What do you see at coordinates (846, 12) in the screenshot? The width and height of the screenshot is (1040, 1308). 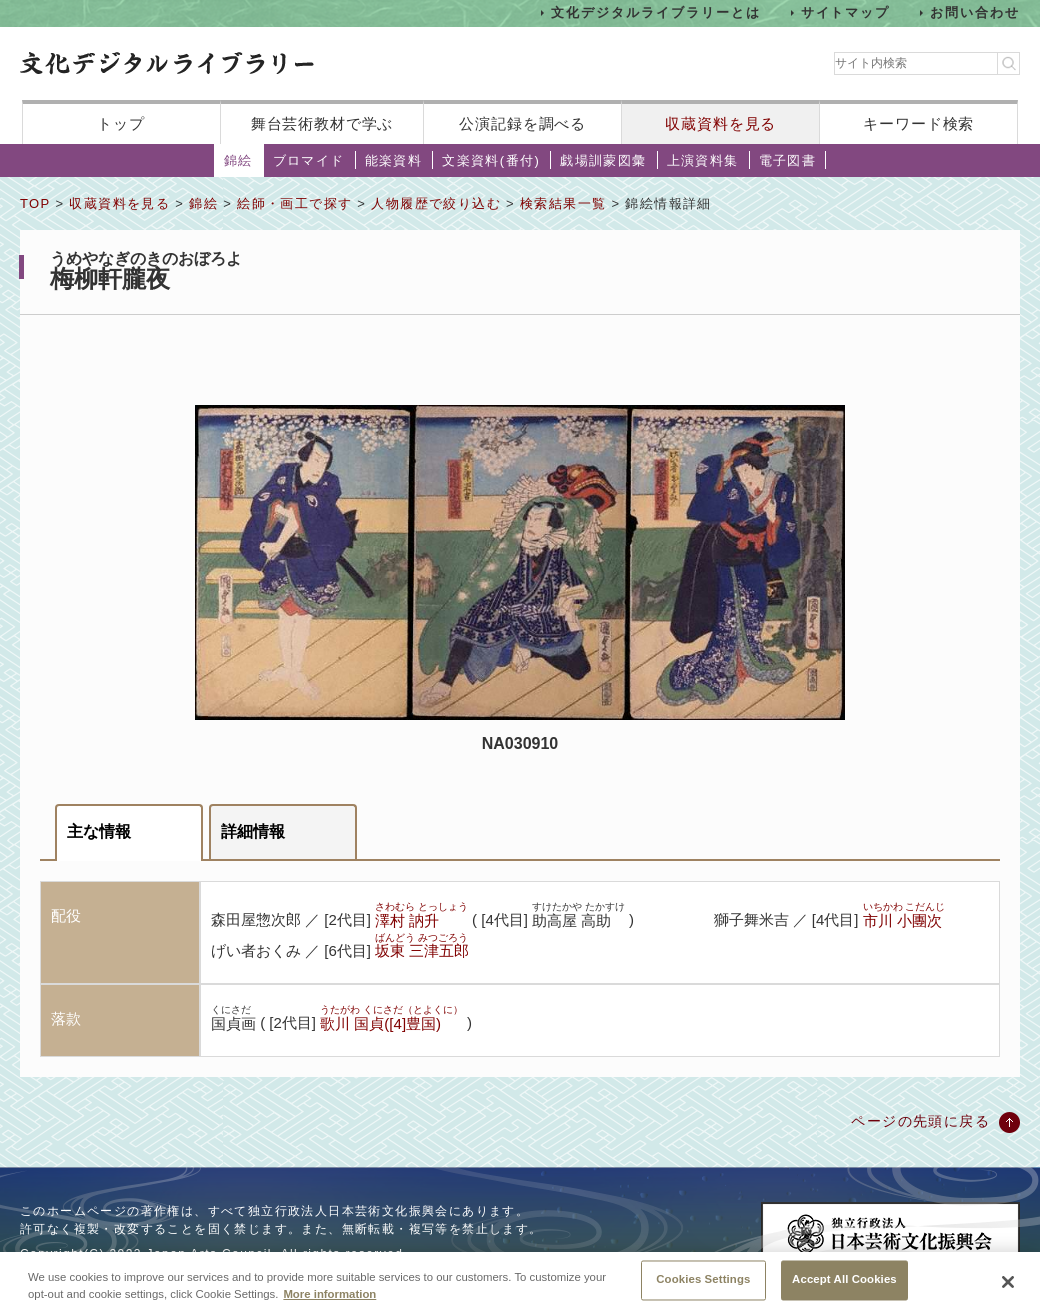 I see `サイトマップ` at bounding box center [846, 12].